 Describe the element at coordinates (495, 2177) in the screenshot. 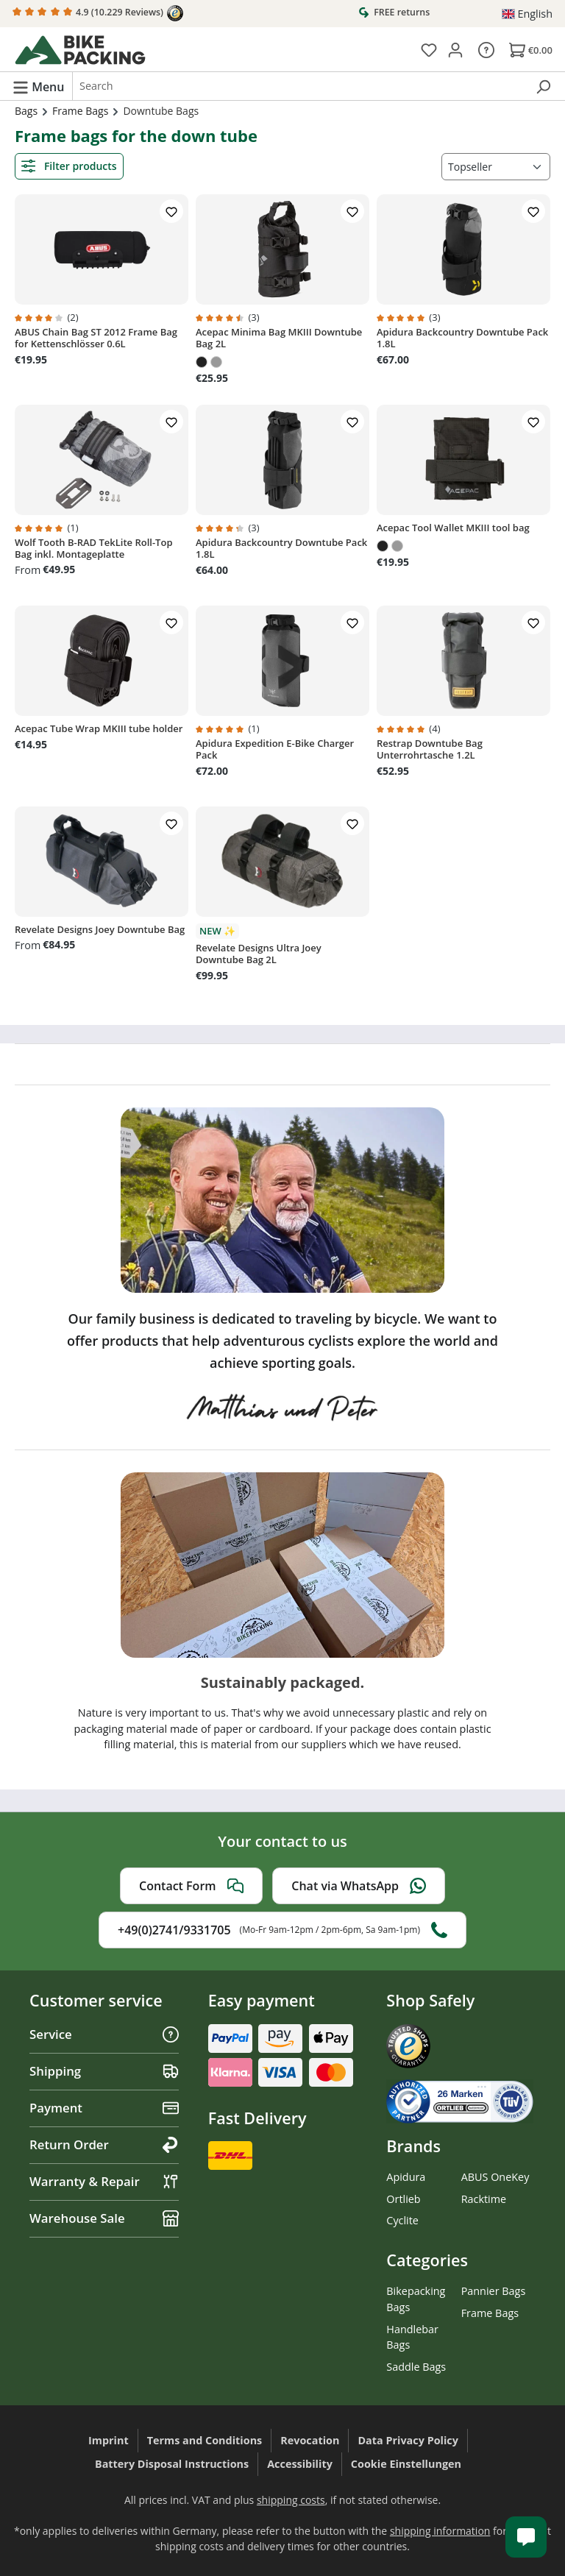

I see `ABUS OneKey` at that location.